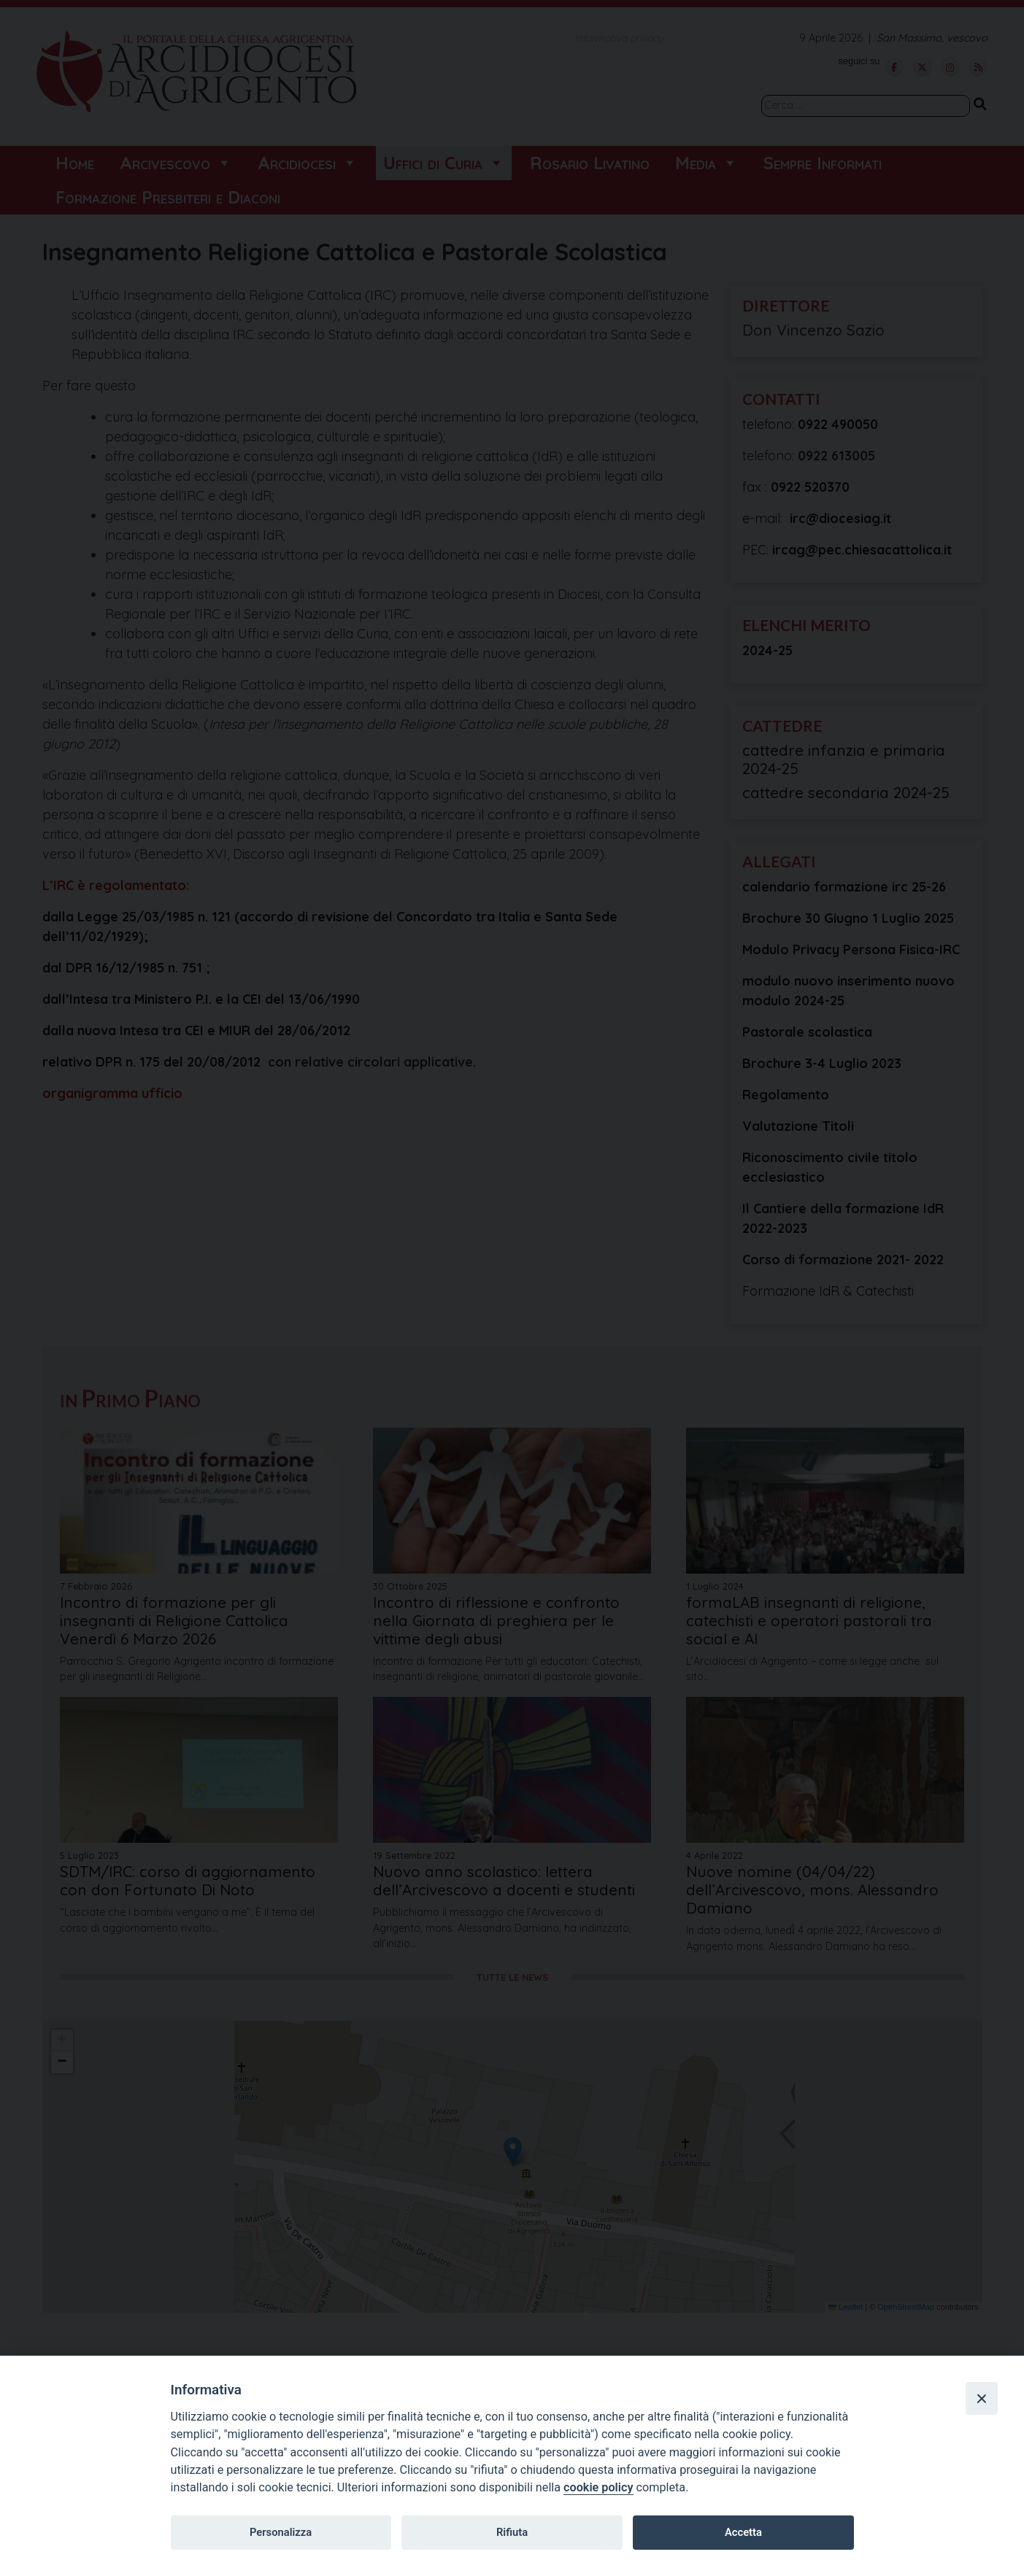 This screenshot has height=2576, width=1024. What do you see at coordinates (743, 2532) in the screenshot?
I see `Accetta` at bounding box center [743, 2532].